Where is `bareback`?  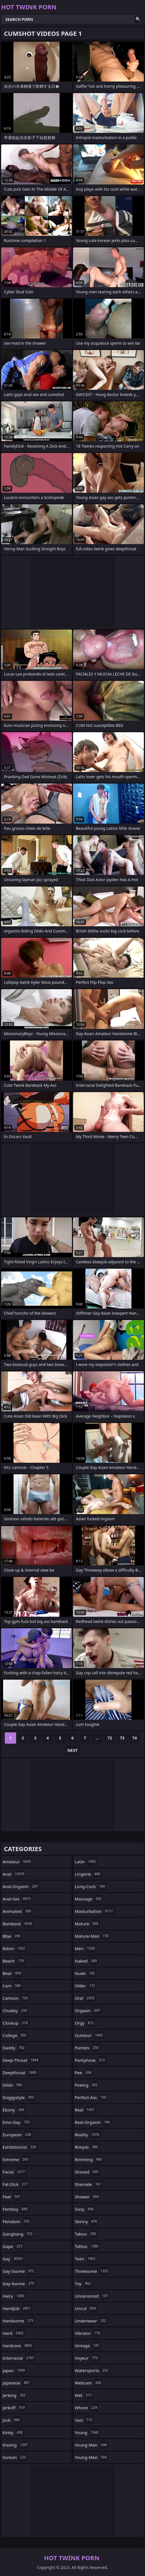 bareback is located at coordinates (18, 1923).